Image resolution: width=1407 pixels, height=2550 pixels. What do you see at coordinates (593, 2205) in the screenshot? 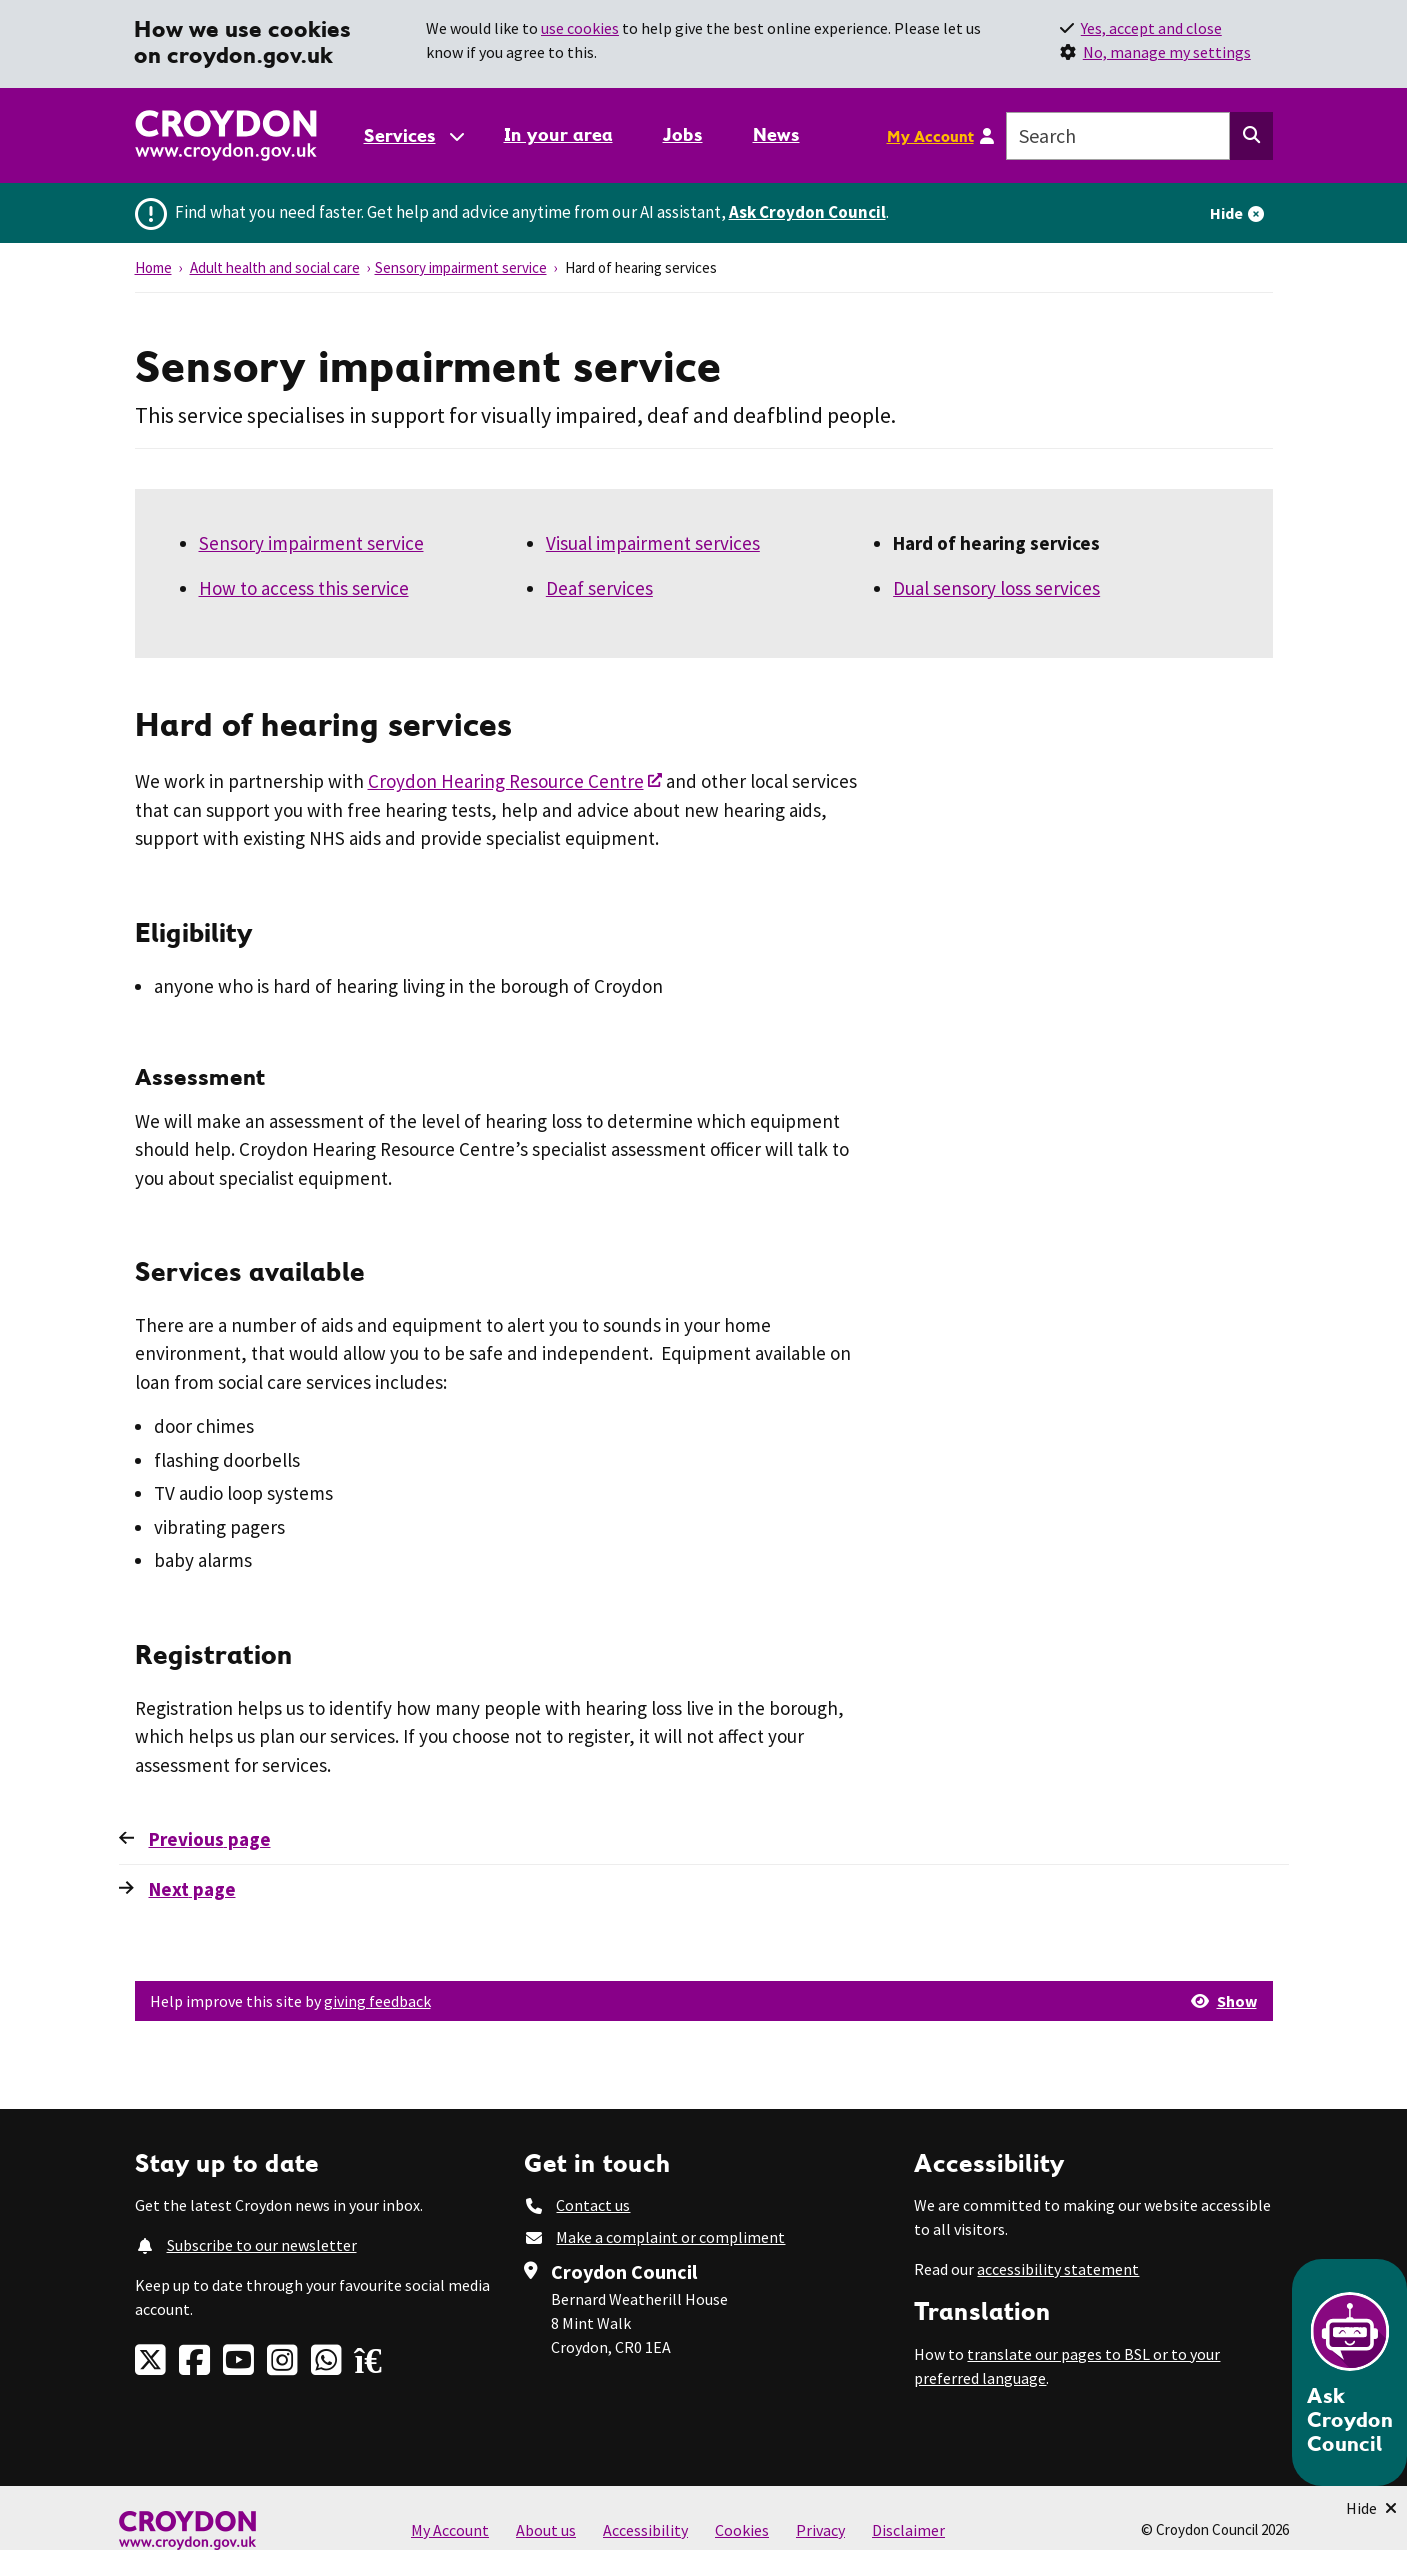
I see `Contact us` at bounding box center [593, 2205].